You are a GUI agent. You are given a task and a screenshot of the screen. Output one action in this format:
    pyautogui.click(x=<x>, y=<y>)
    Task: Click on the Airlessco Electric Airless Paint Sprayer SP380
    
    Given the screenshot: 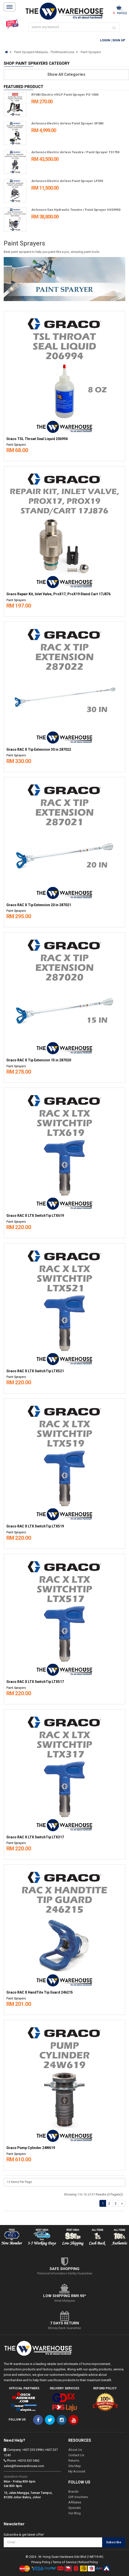 What is the action you would take?
    pyautogui.click(x=67, y=123)
    